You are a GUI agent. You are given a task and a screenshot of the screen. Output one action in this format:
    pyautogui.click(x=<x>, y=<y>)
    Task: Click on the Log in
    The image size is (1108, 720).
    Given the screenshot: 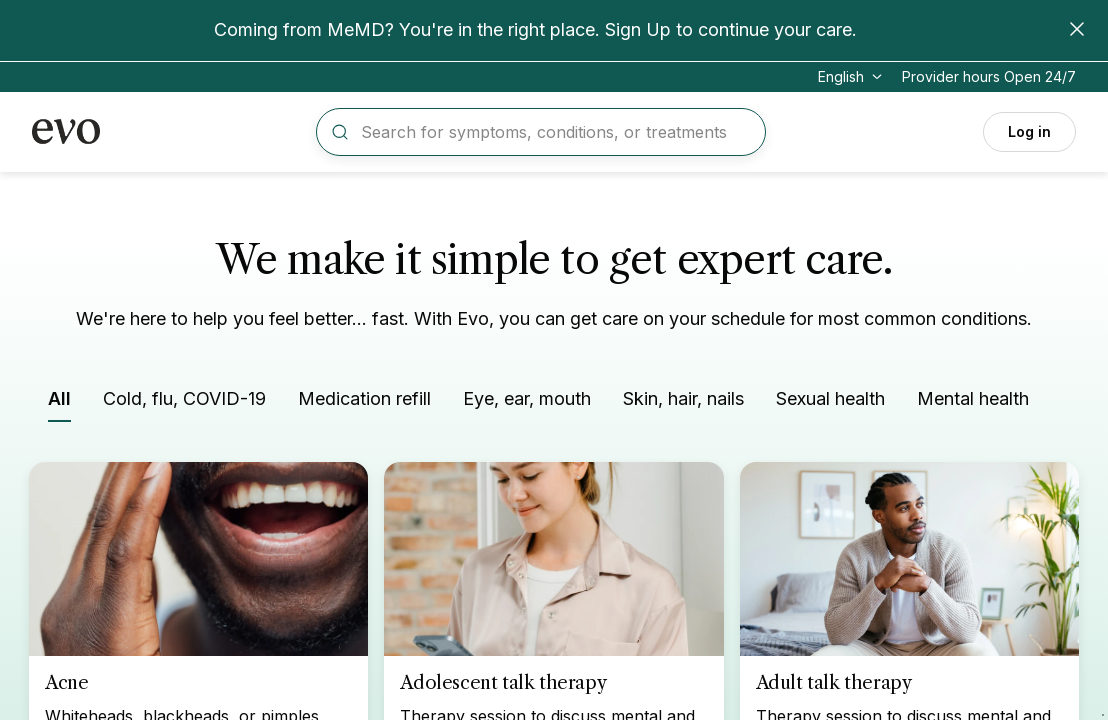 What is the action you would take?
    pyautogui.click(x=1029, y=131)
    